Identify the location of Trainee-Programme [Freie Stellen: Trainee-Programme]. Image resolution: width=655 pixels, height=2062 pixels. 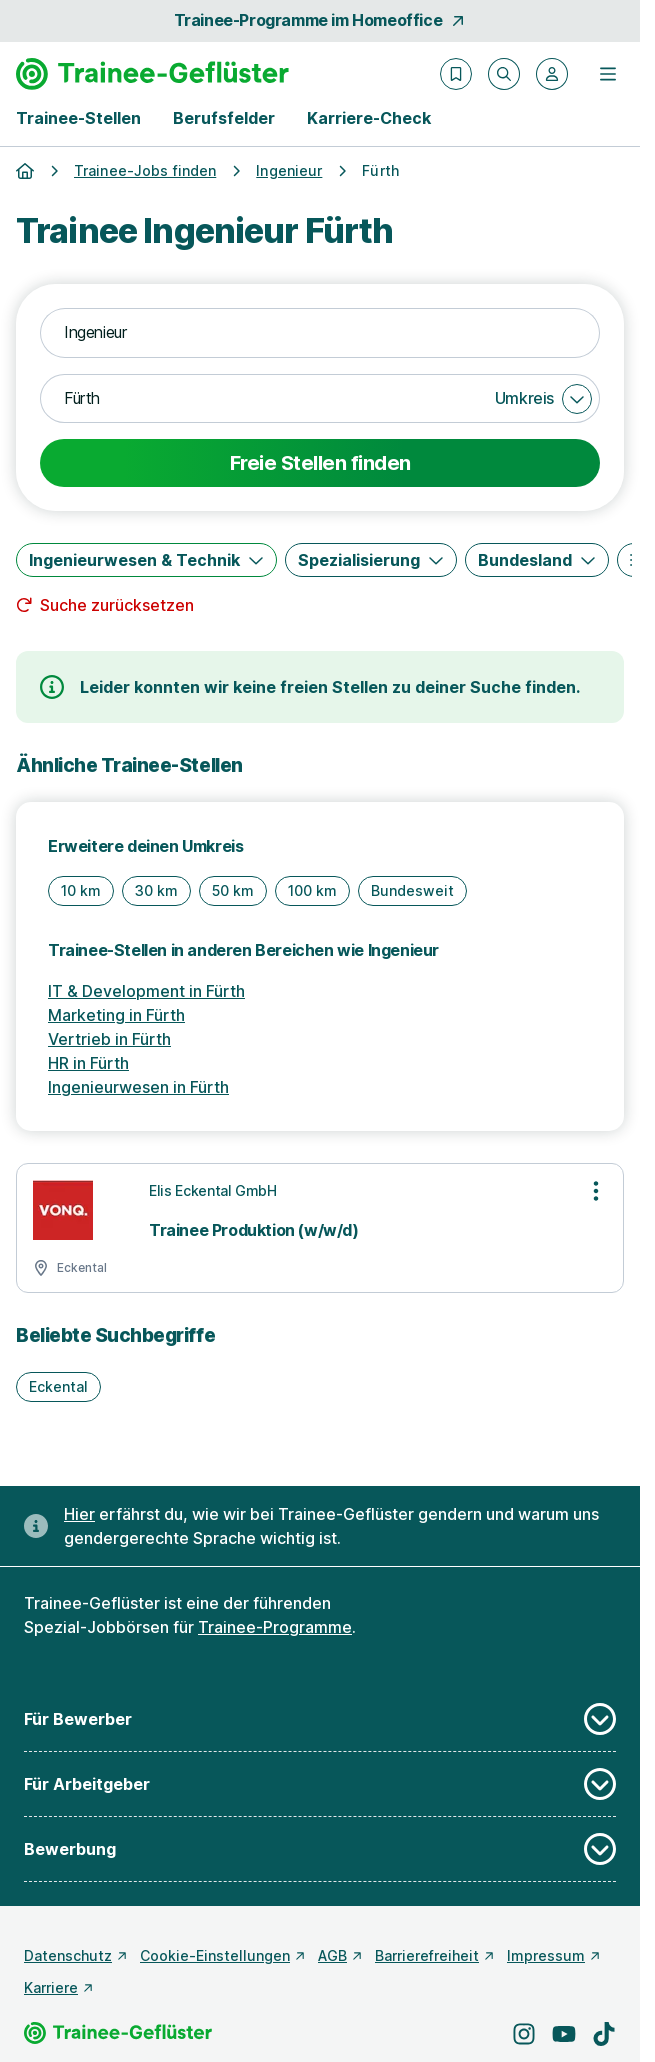
(275, 1627).